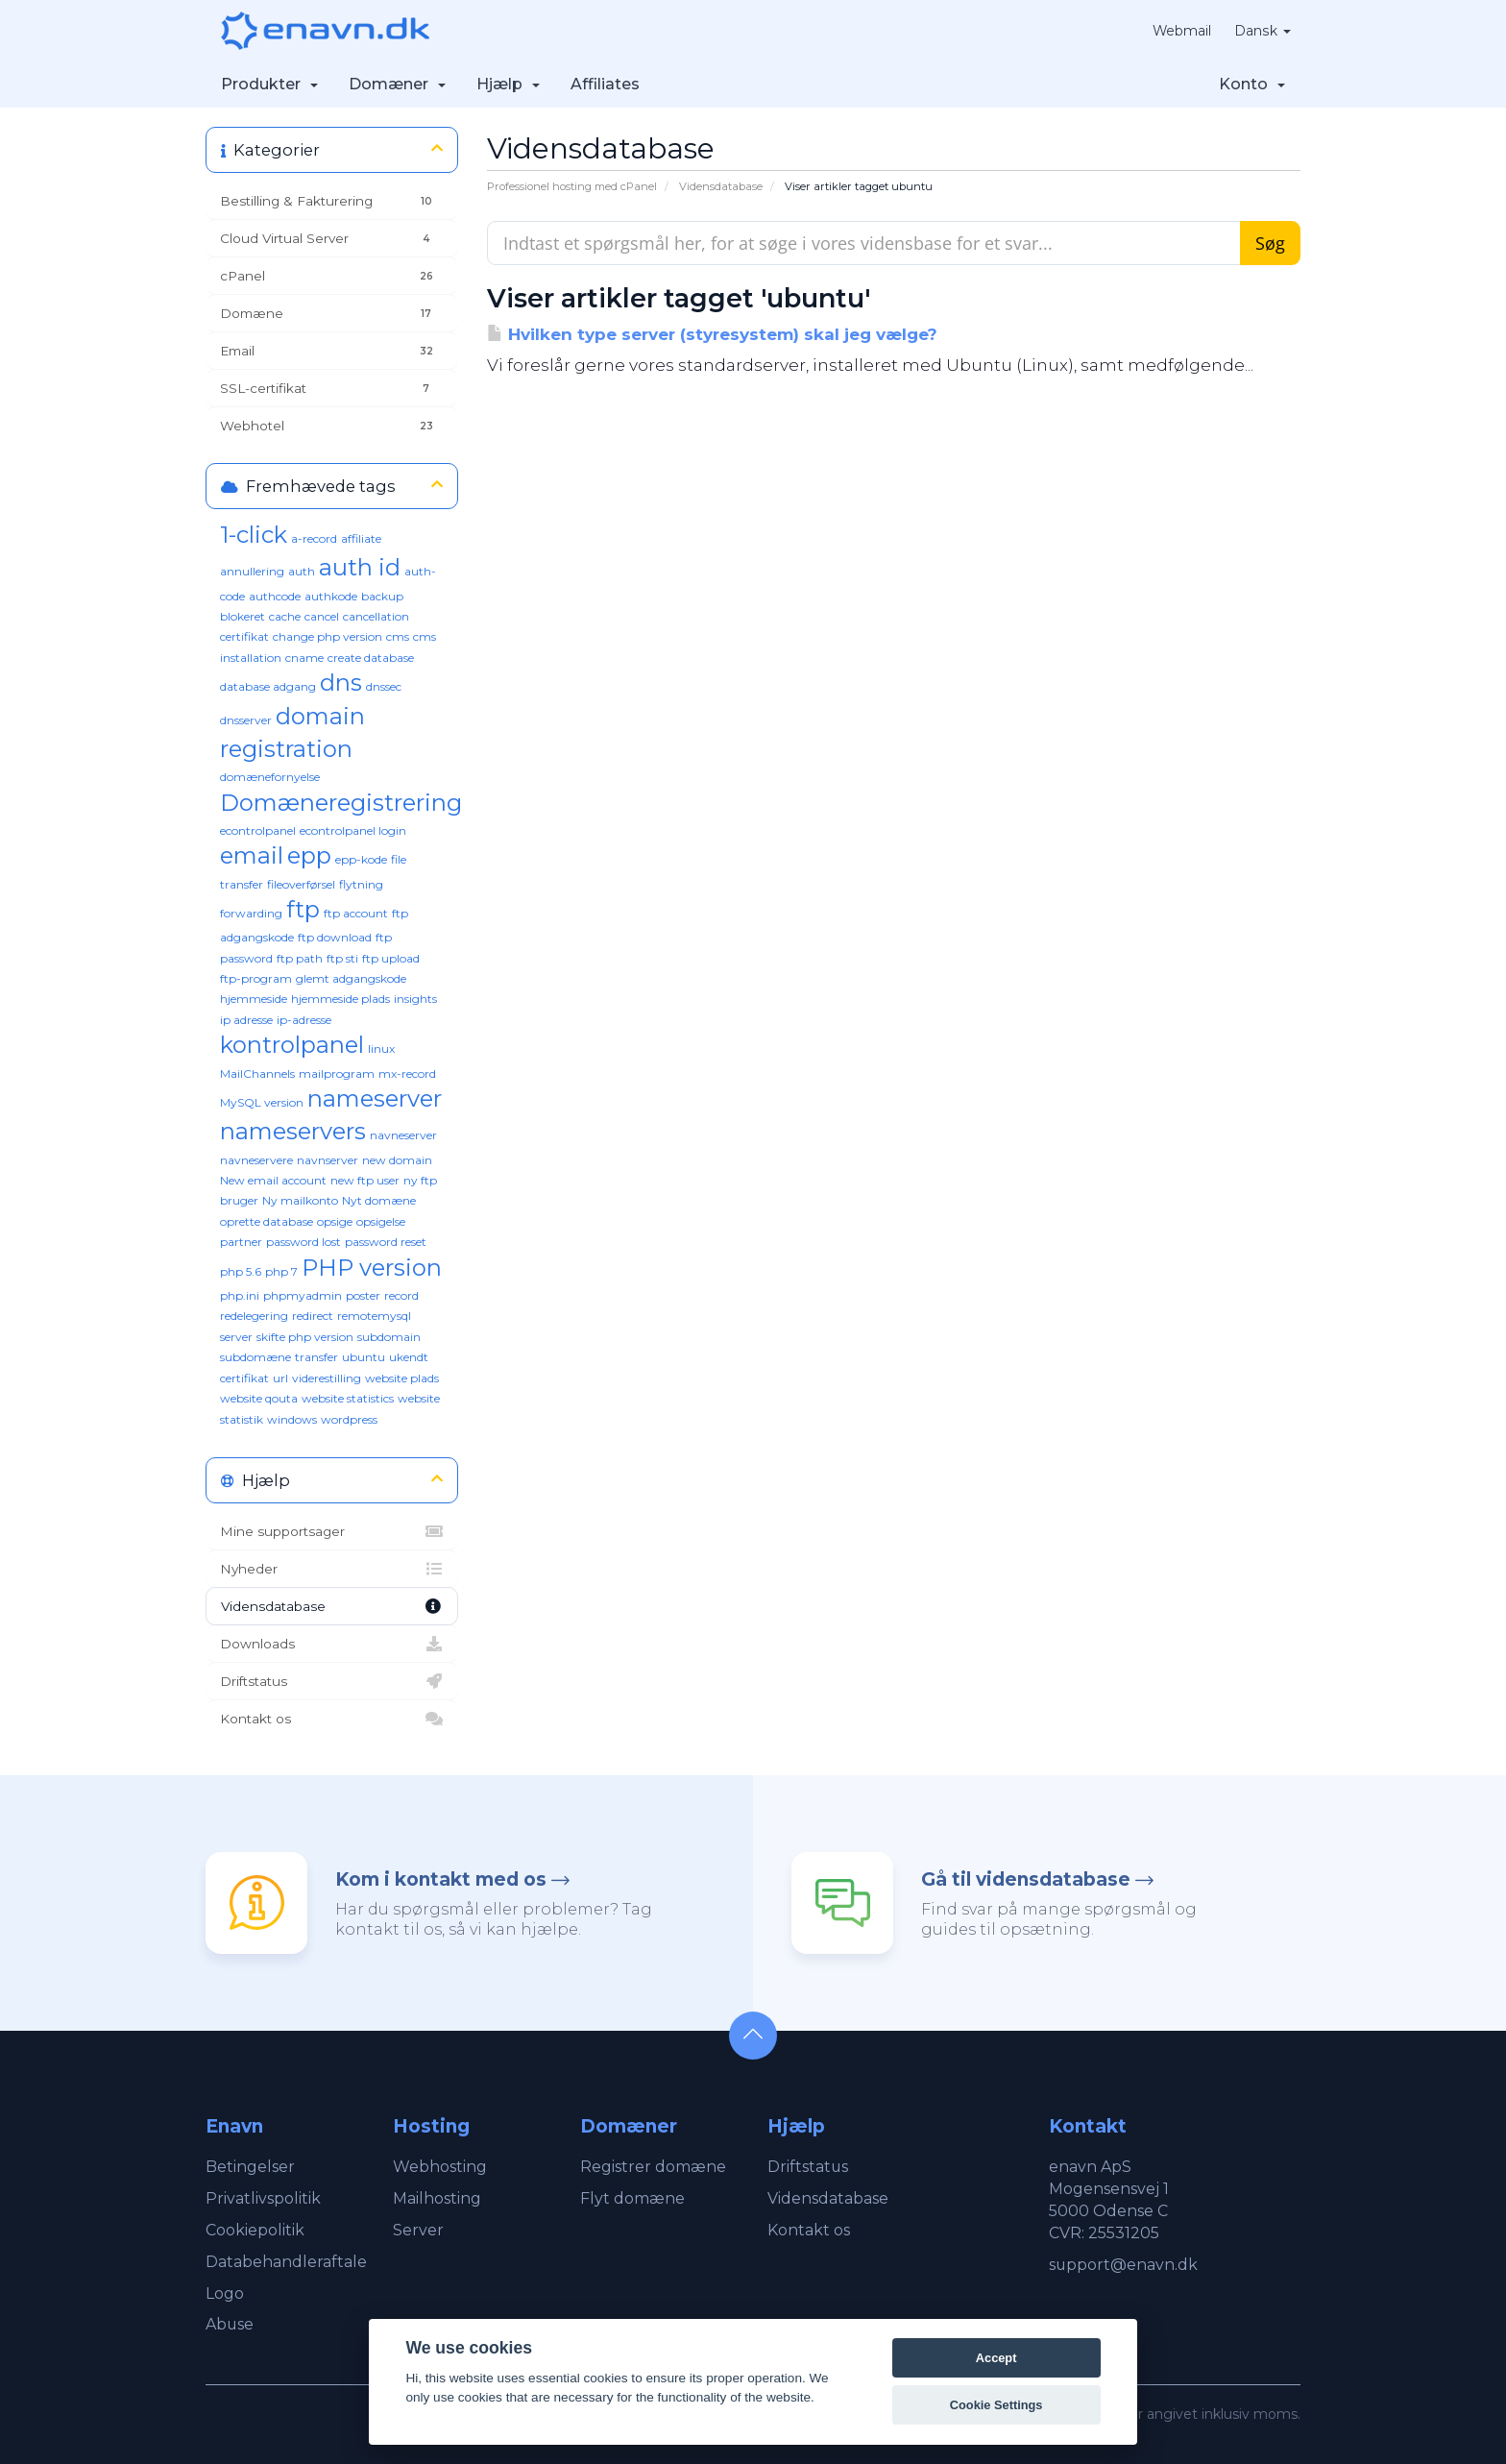 The width and height of the screenshot is (1506, 2464). Describe the element at coordinates (376, 616) in the screenshot. I see `cancellation` at that location.